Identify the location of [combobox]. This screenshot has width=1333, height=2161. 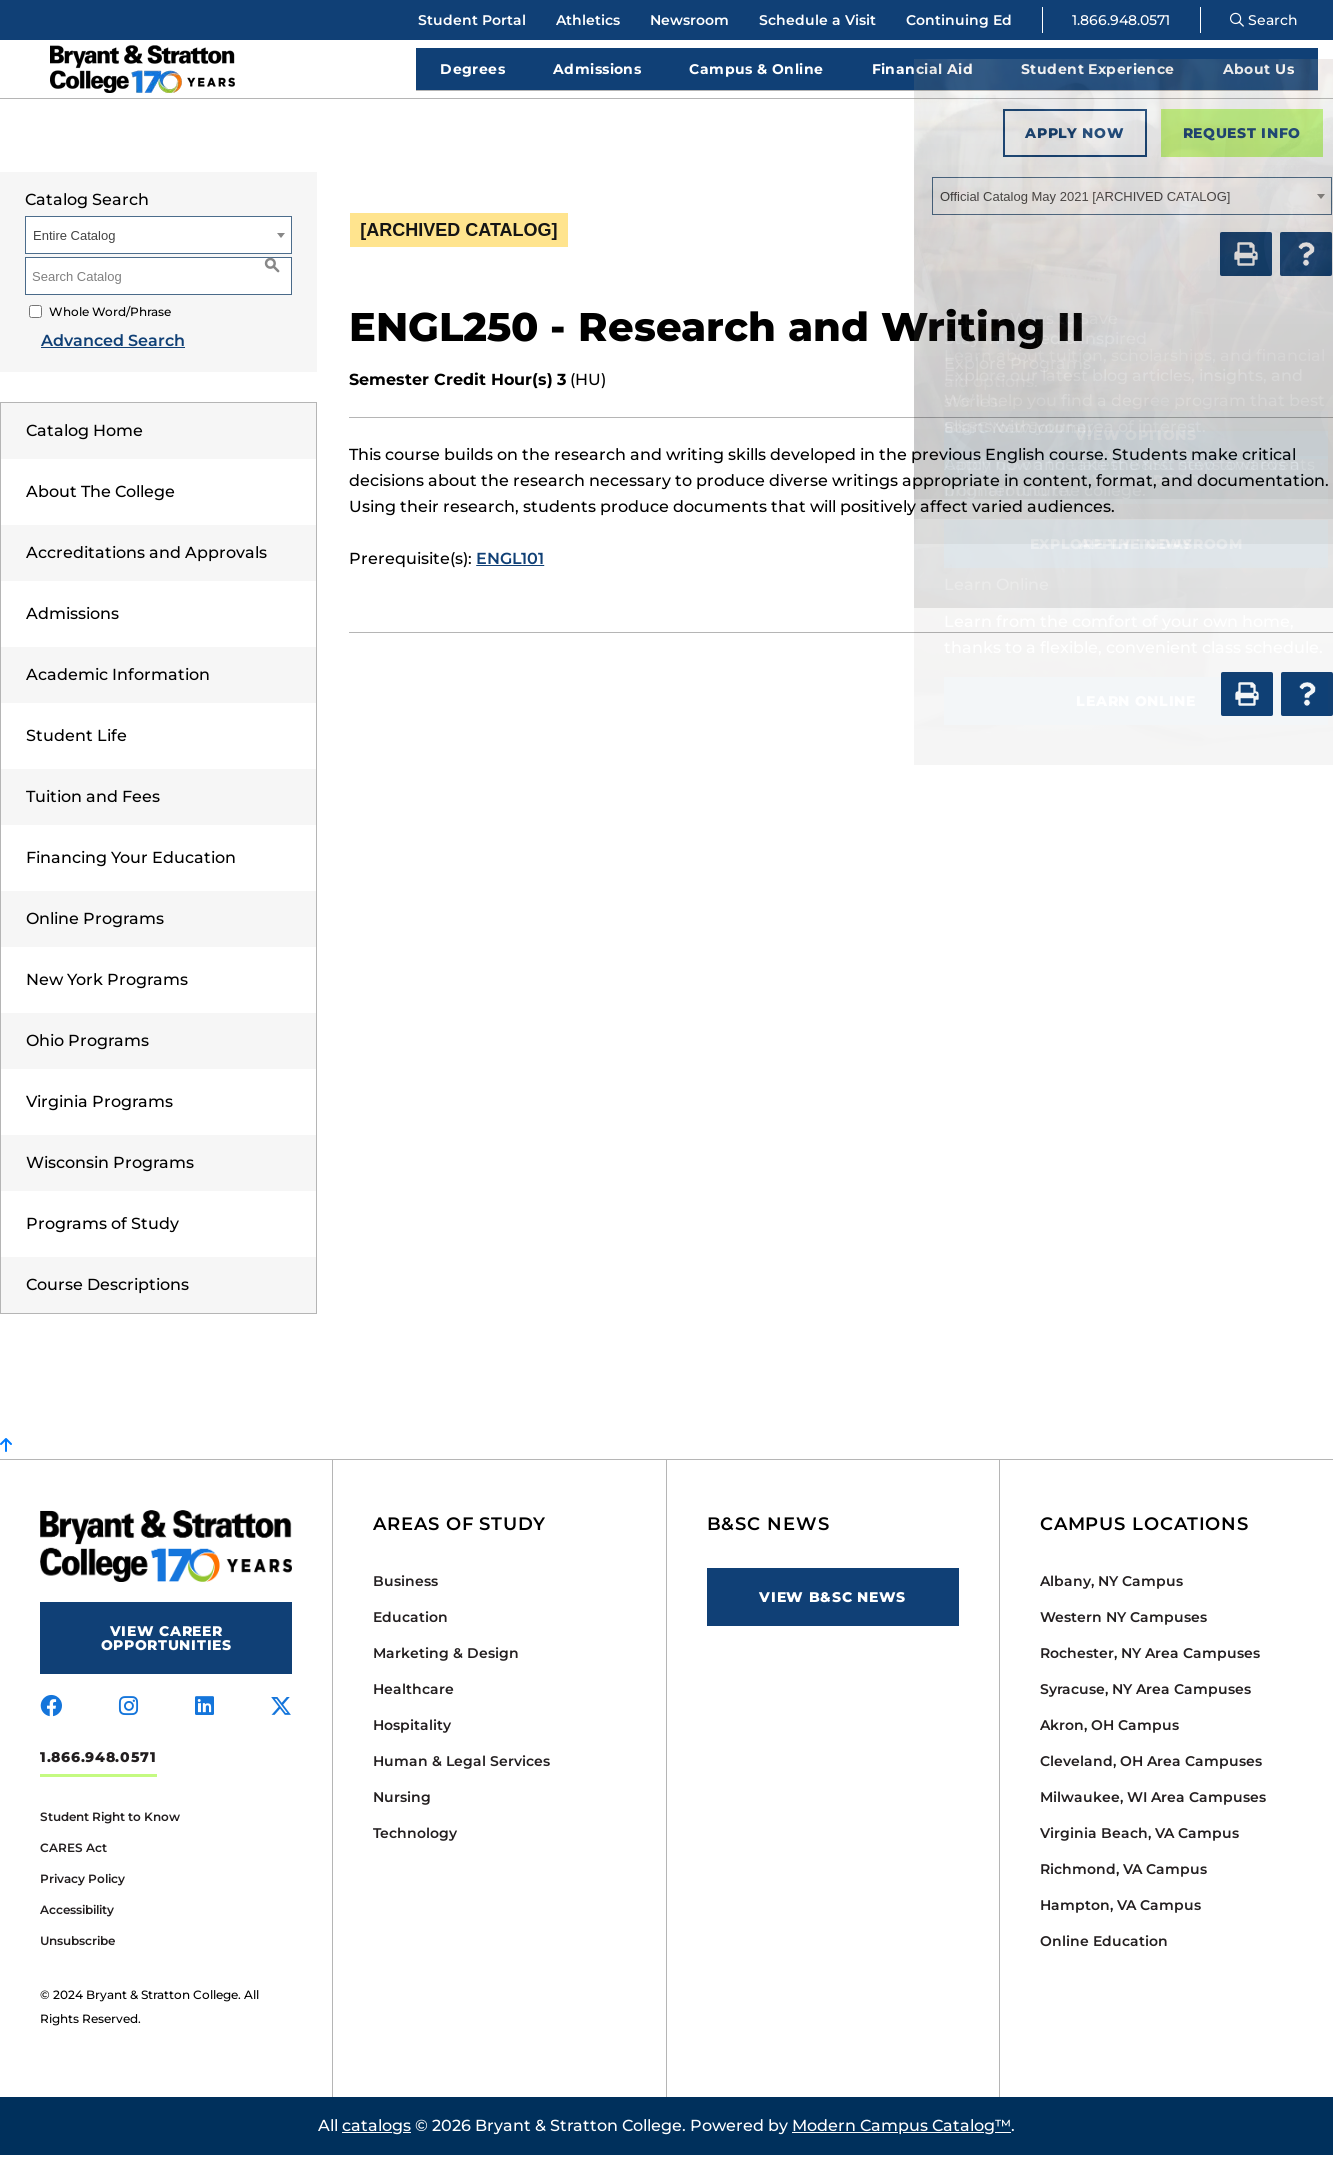
(1132, 202).